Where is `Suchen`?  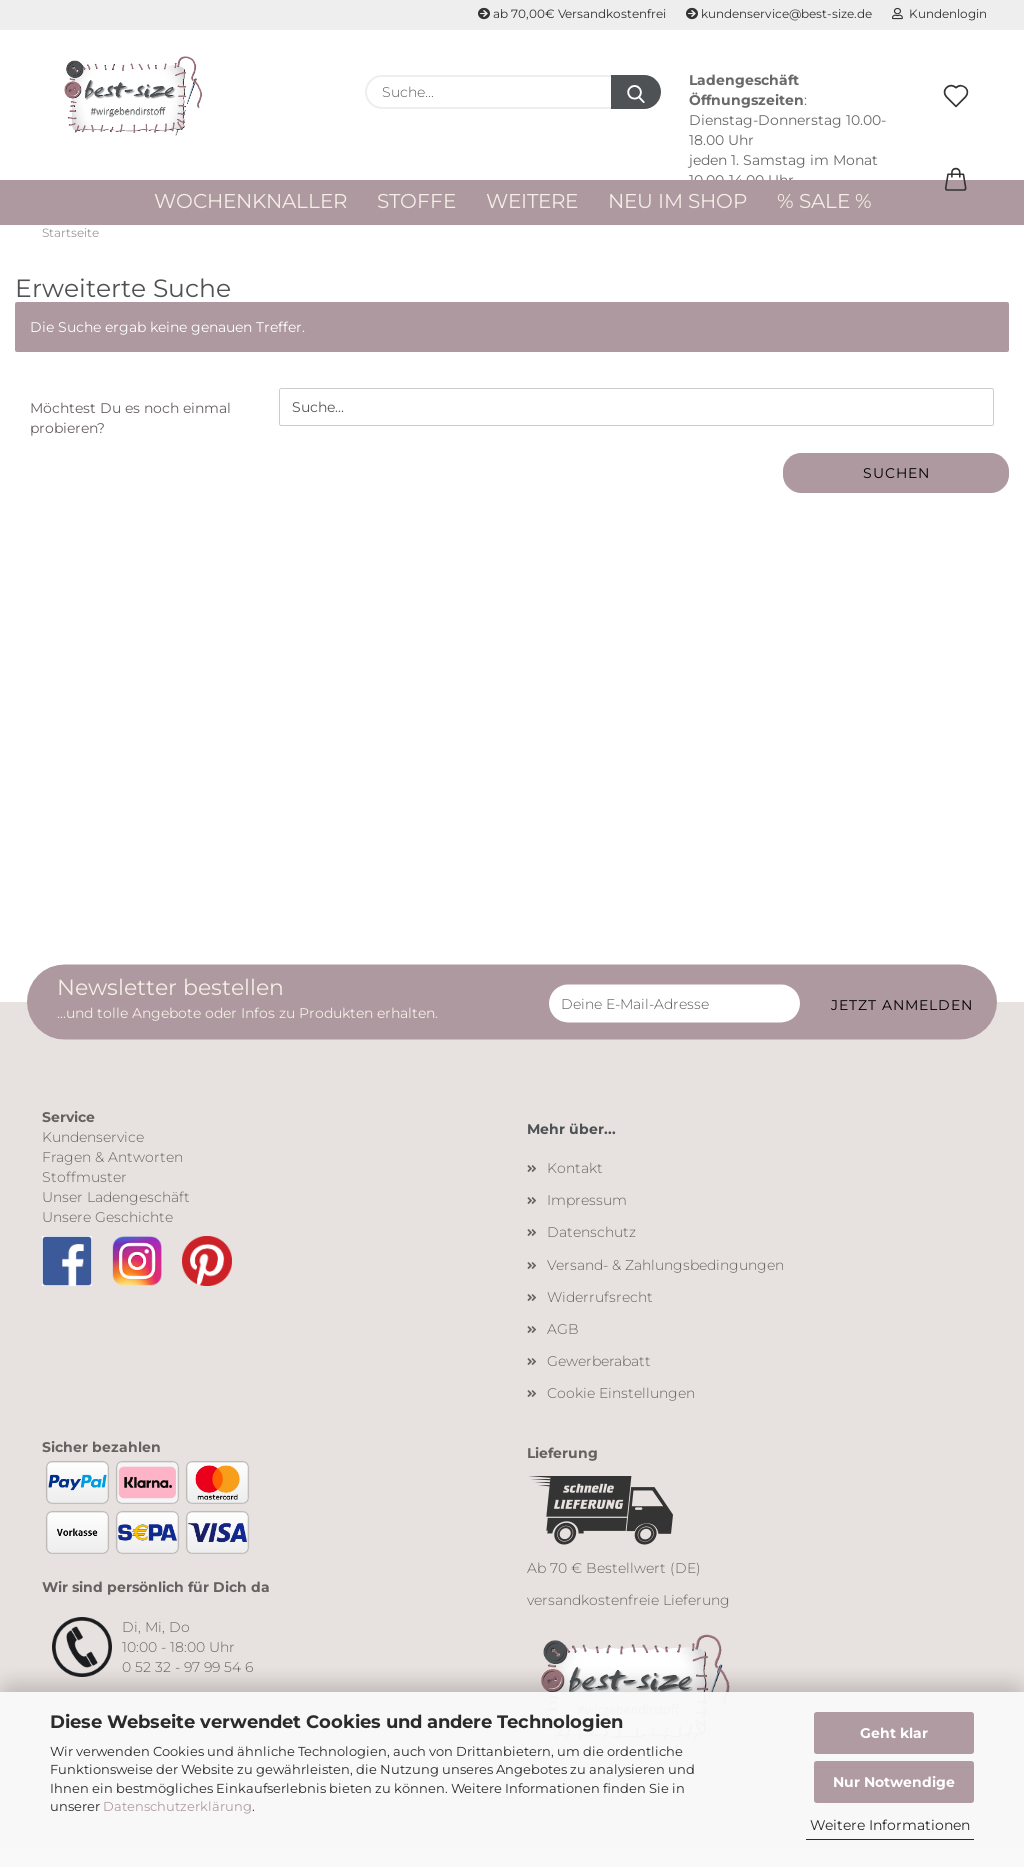
Suchen is located at coordinates (896, 492).